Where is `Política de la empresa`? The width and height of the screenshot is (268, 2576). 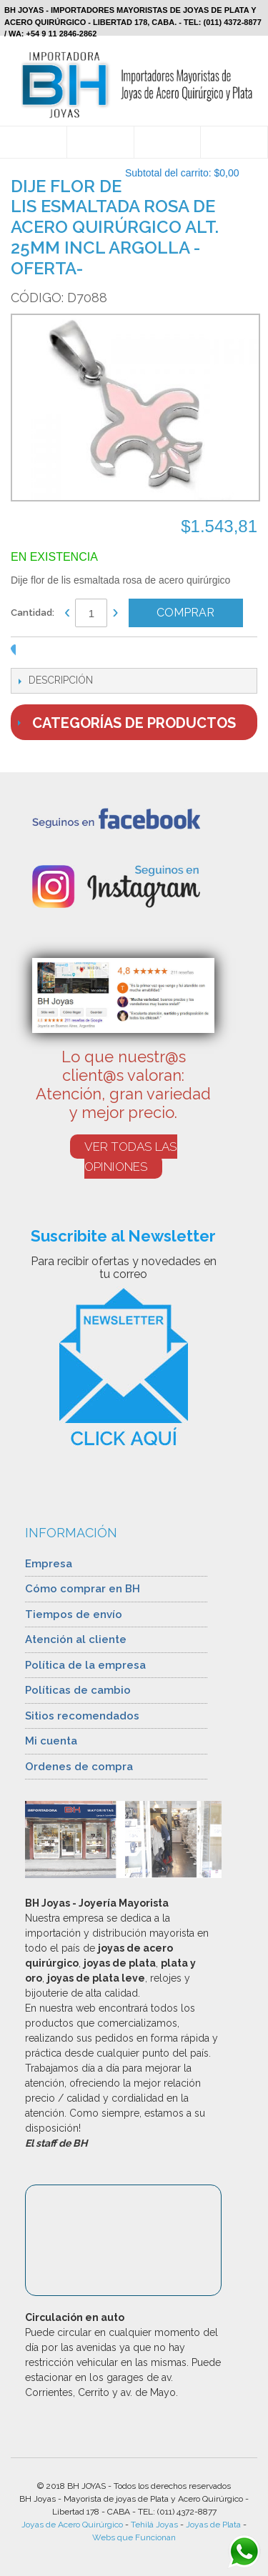 Política de la empresa is located at coordinates (85, 1665).